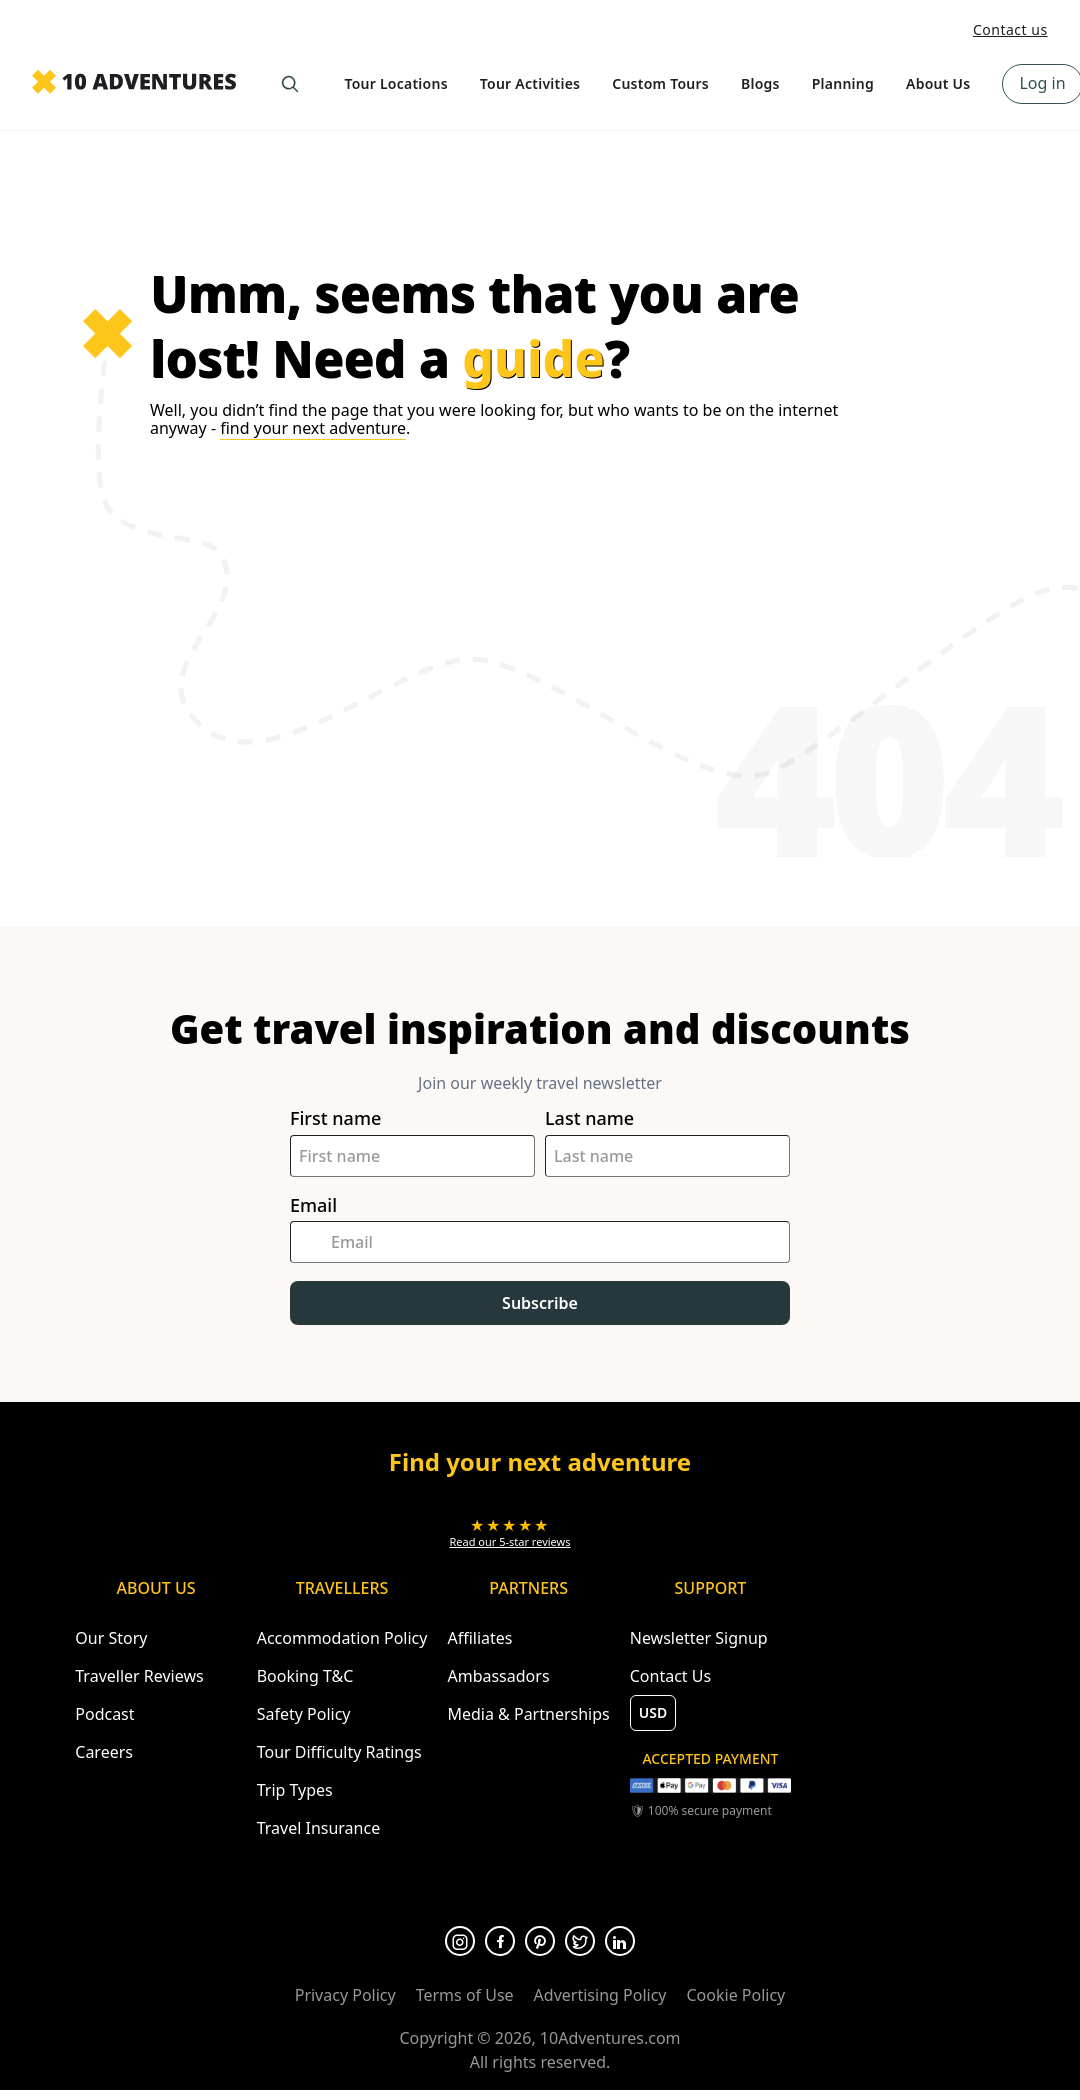 The image size is (1080, 2100). Describe the element at coordinates (510, 1532) in the screenshot. I see `[Opens in a new tab or window]` at that location.